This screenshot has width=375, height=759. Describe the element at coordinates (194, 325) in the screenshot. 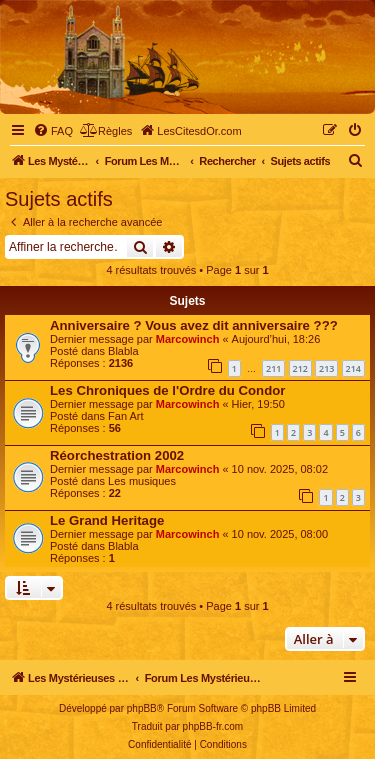

I see `Anniversaire ? Vous avez dit anniversaire ???` at that location.